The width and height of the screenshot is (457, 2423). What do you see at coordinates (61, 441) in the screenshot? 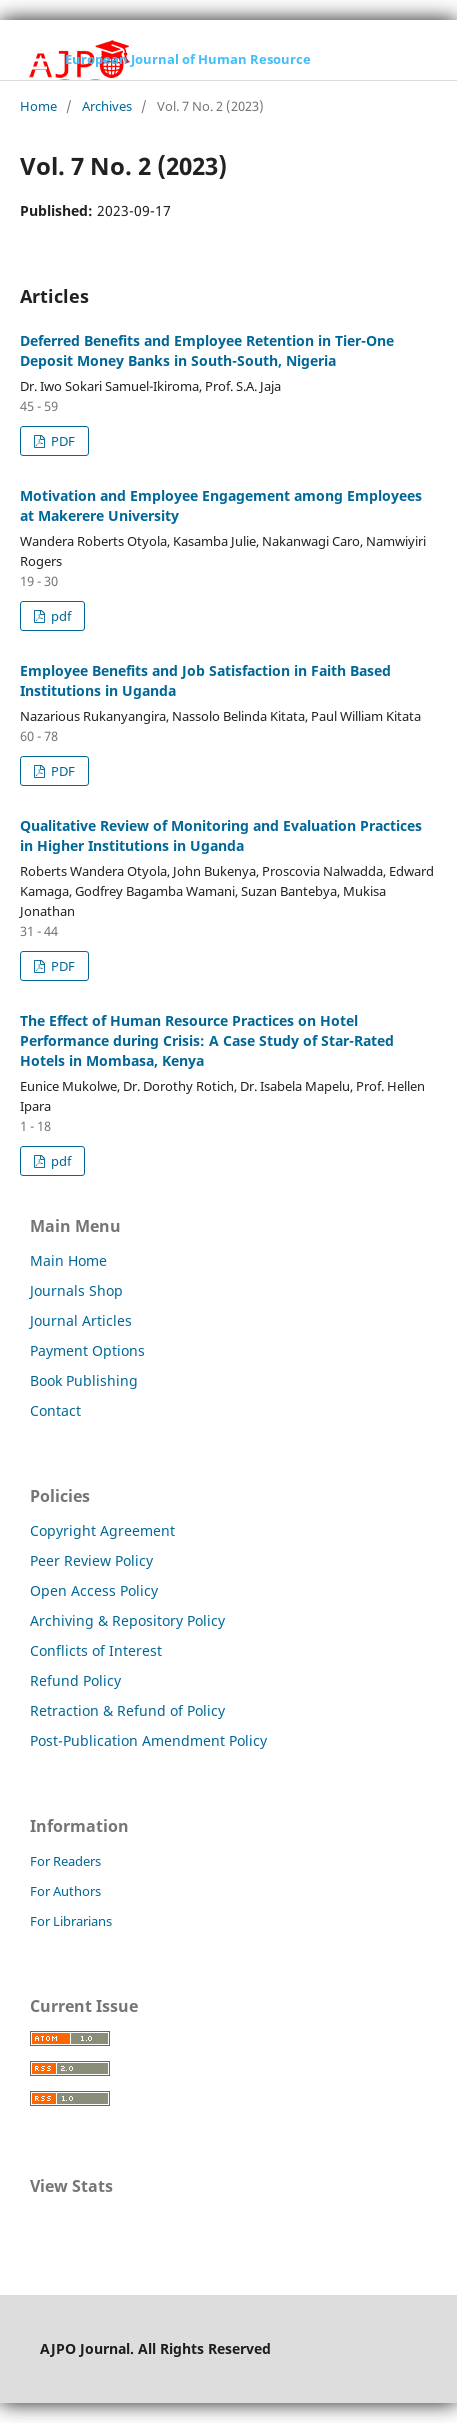
I see `PDF` at bounding box center [61, 441].